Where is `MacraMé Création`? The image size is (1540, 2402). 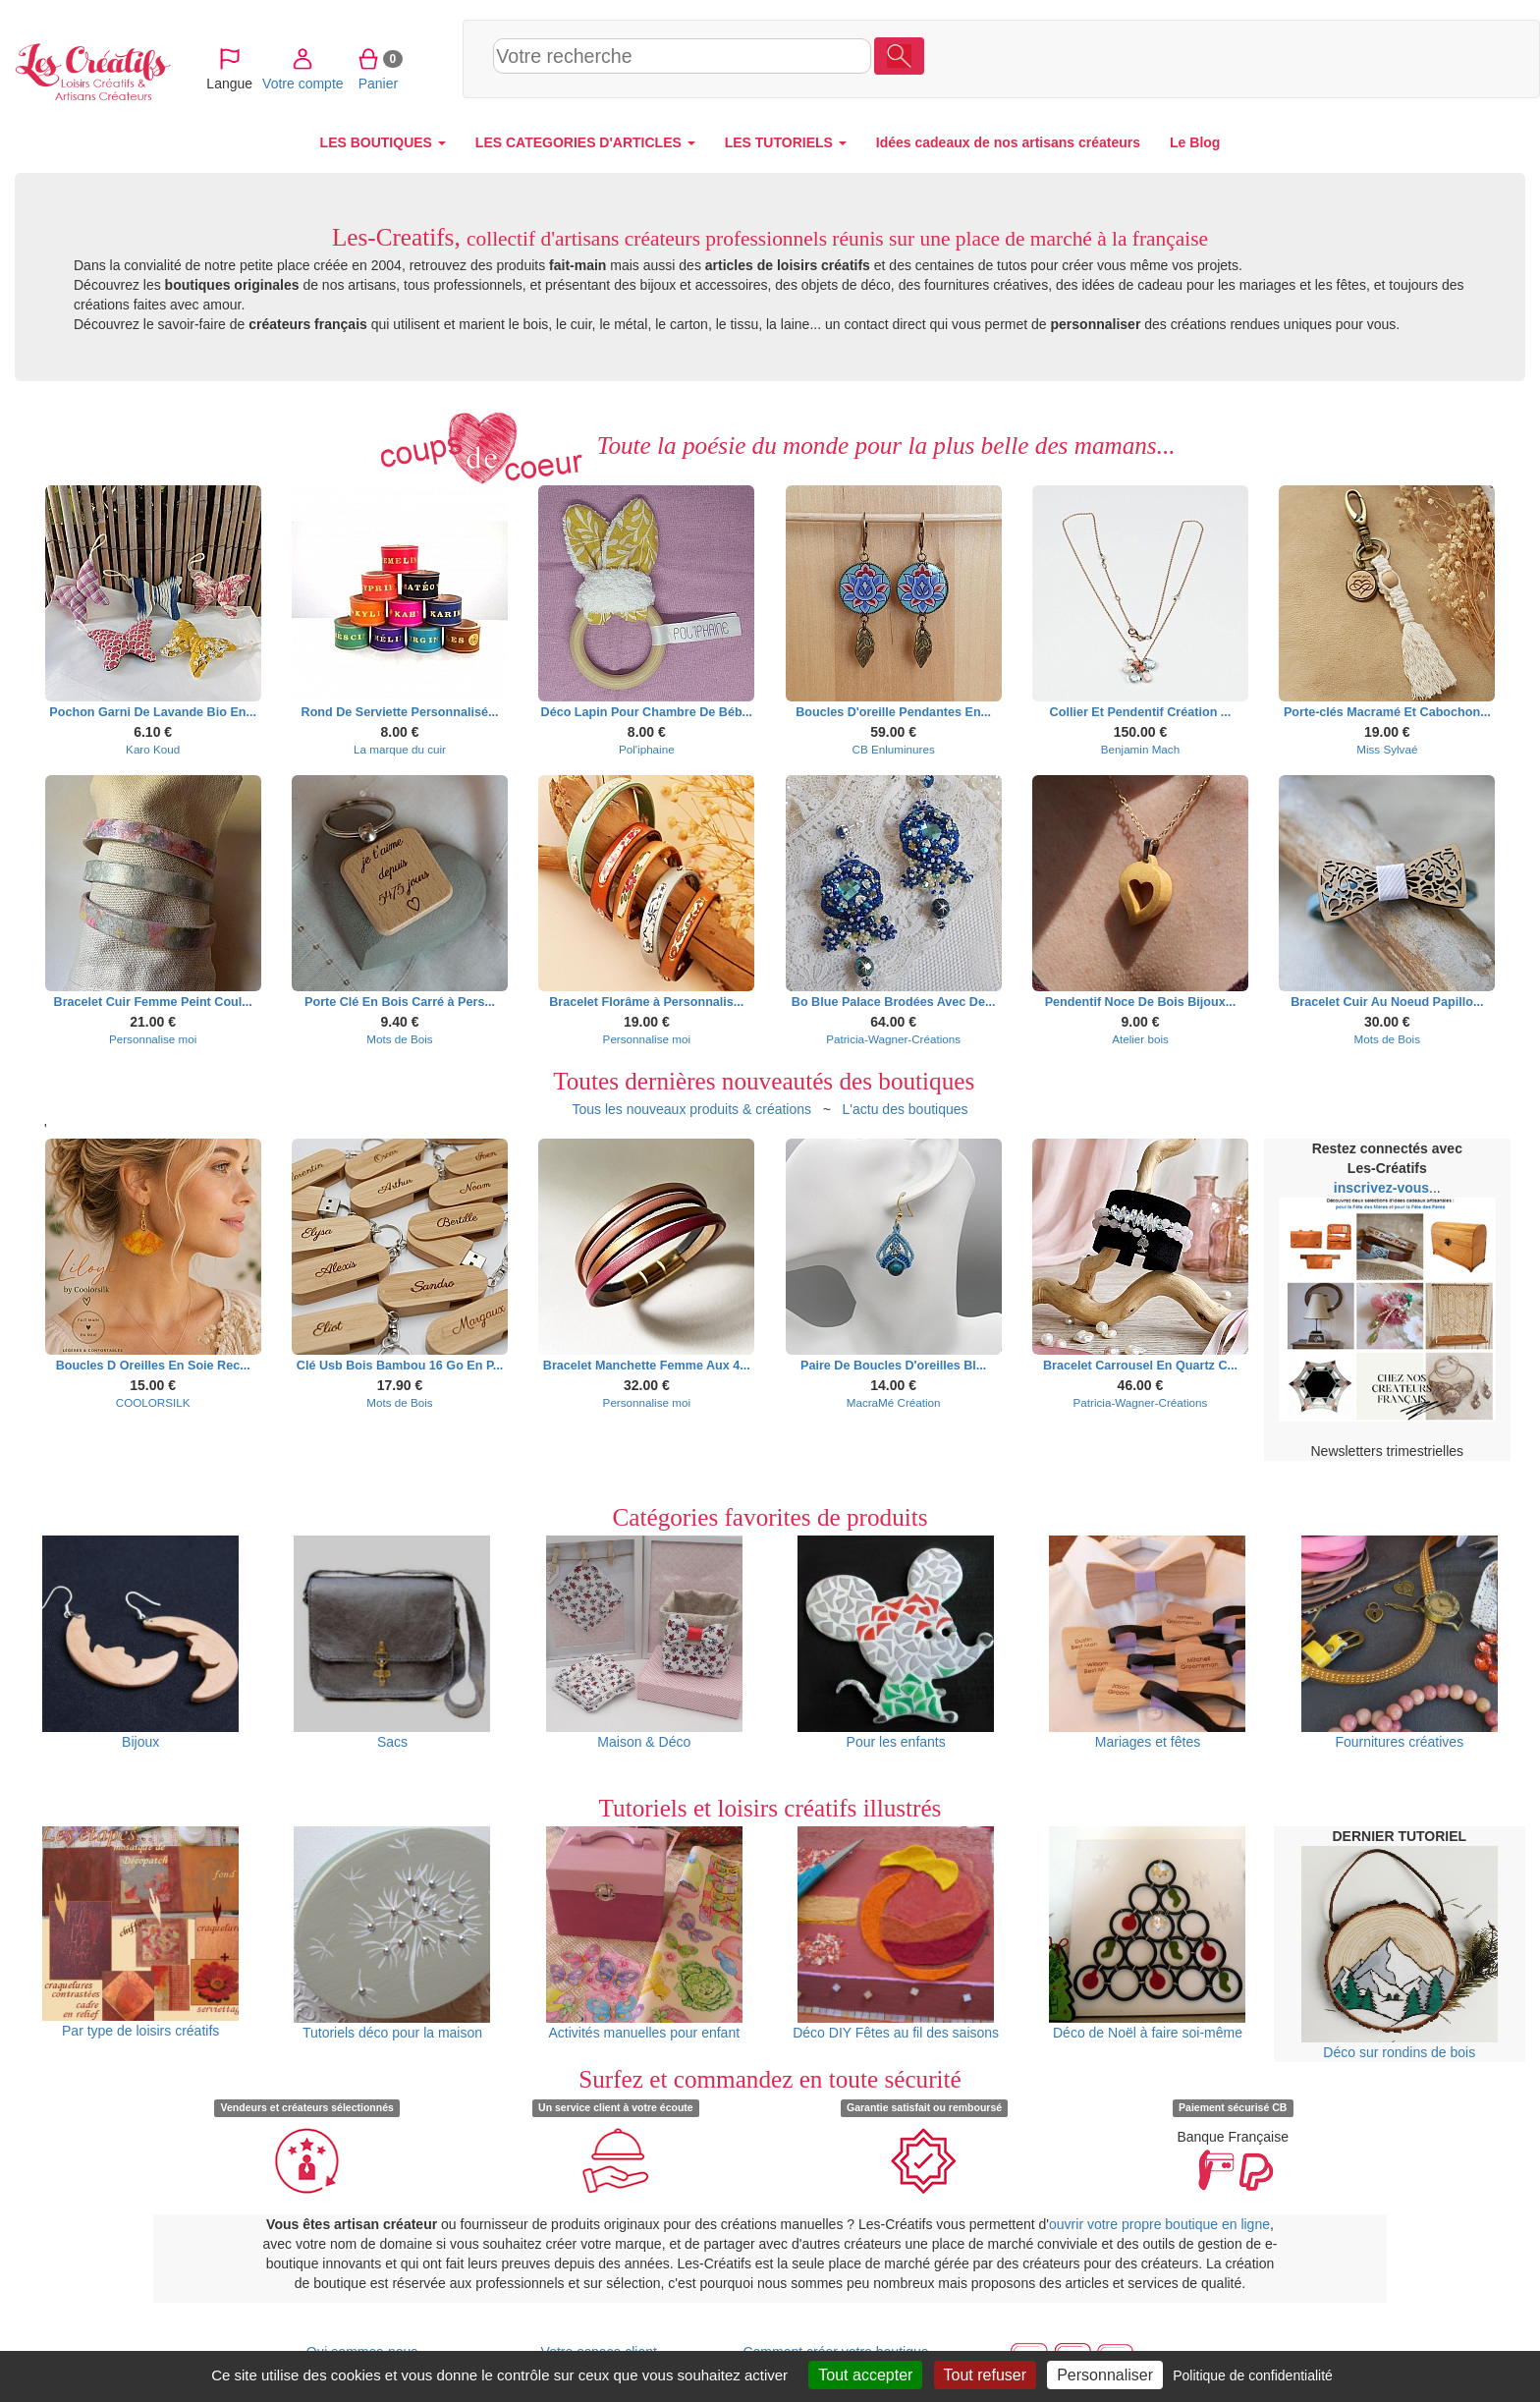
MacraMé Création is located at coordinates (894, 1402).